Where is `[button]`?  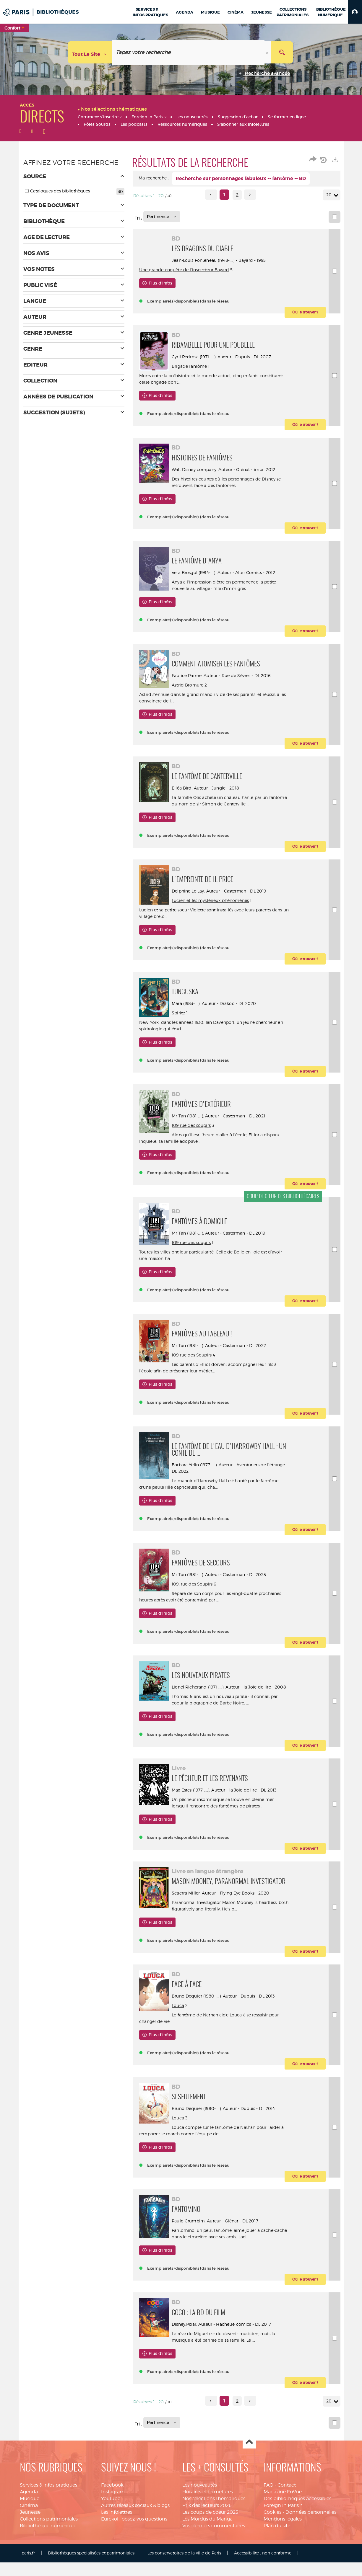 [button] is located at coordinates (355, 12).